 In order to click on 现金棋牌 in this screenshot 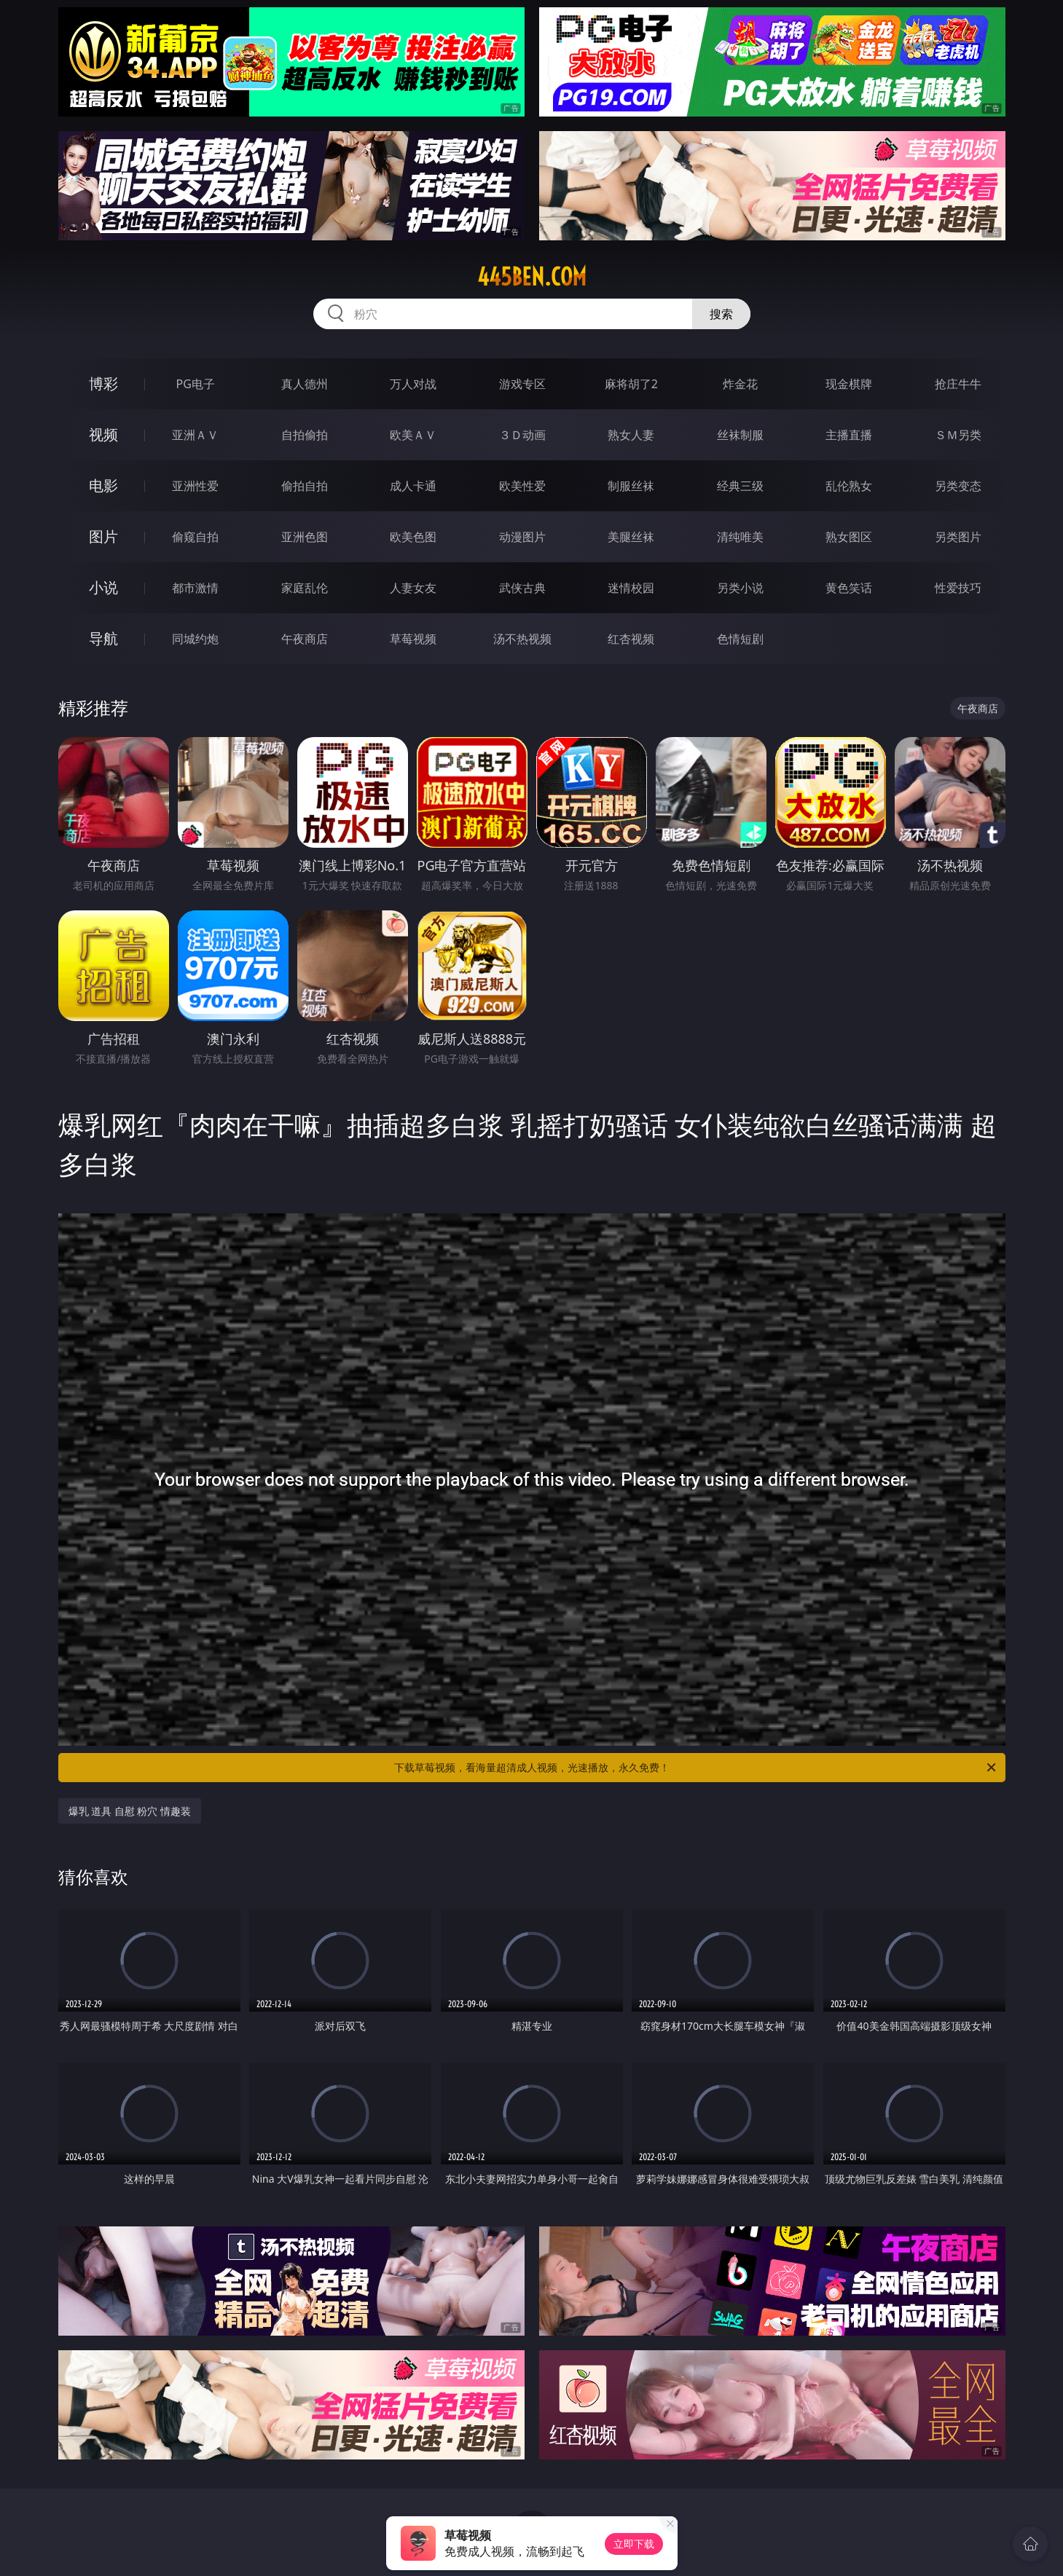, I will do `click(848, 384)`.